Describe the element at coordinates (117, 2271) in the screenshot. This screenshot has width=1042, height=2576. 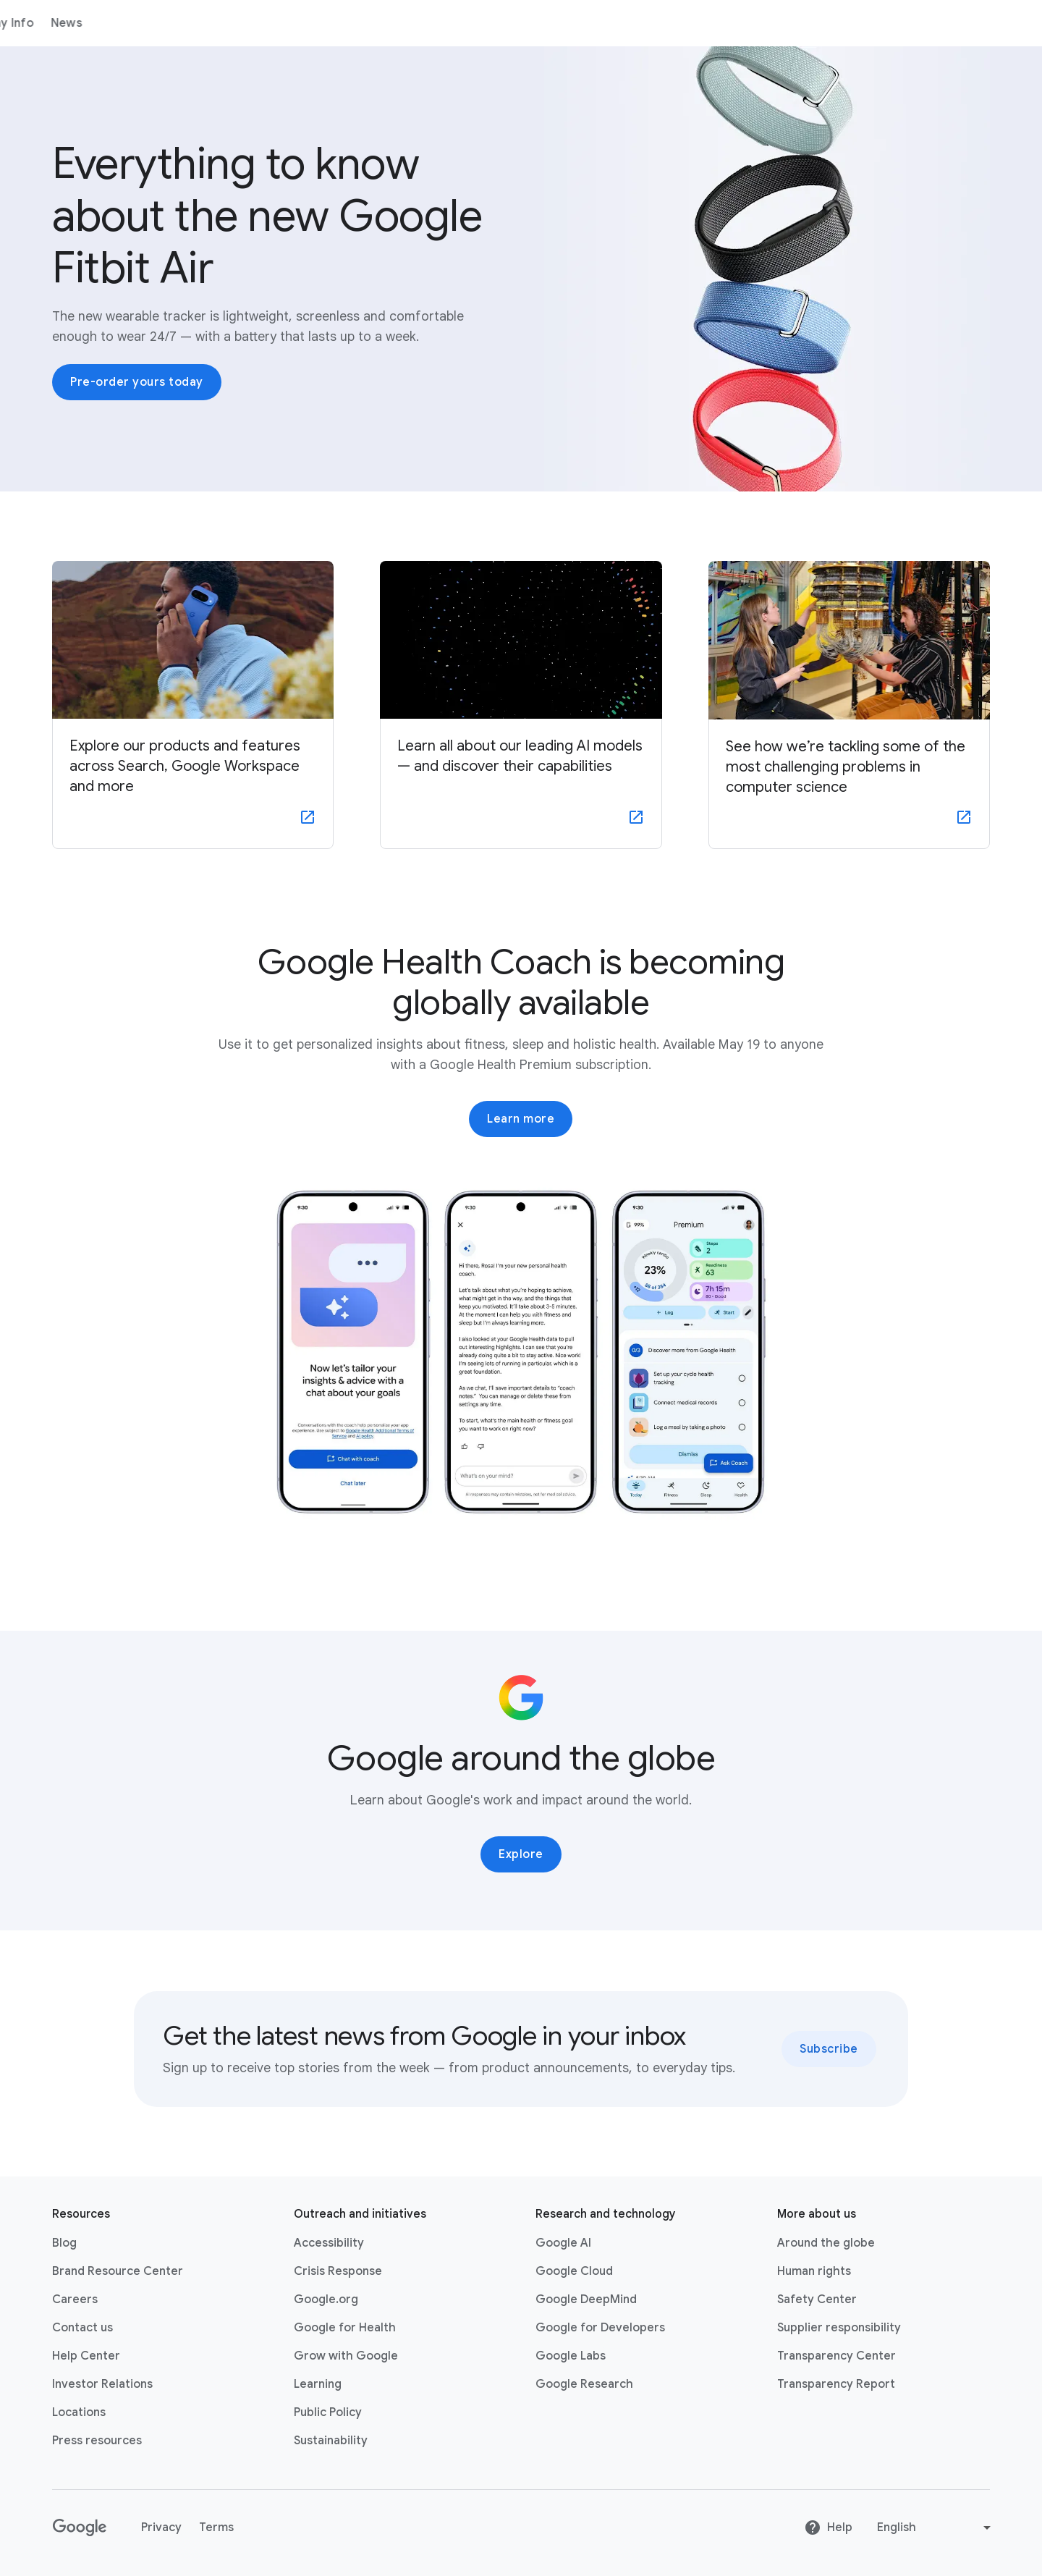
I see `Brand Resource Center [Brand Resource Center link opens in same tab or window]` at that location.